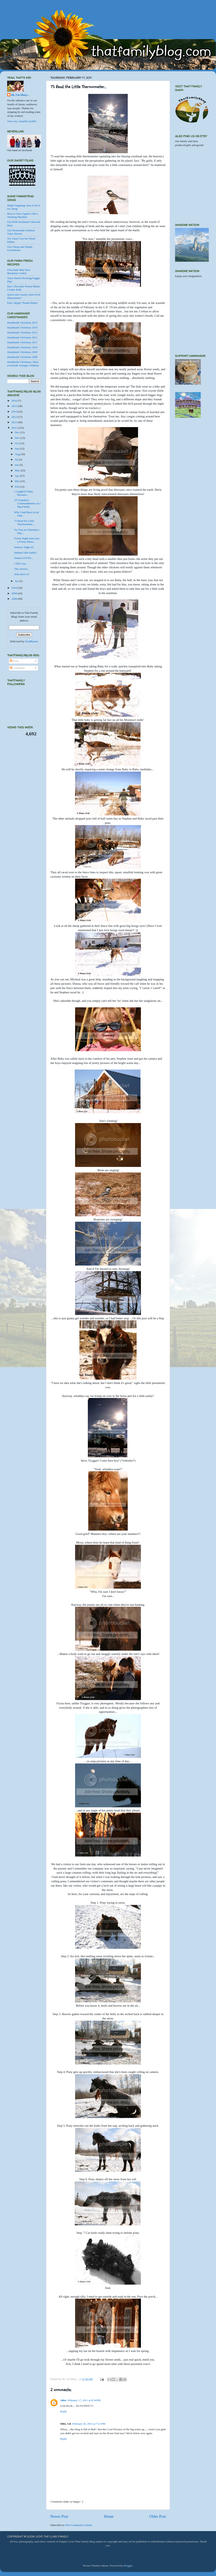 The width and height of the screenshot is (216, 2576). Describe the element at coordinates (21, 232) in the screenshot. I see `Our Homemade Outdoor Solar Shower` at that location.